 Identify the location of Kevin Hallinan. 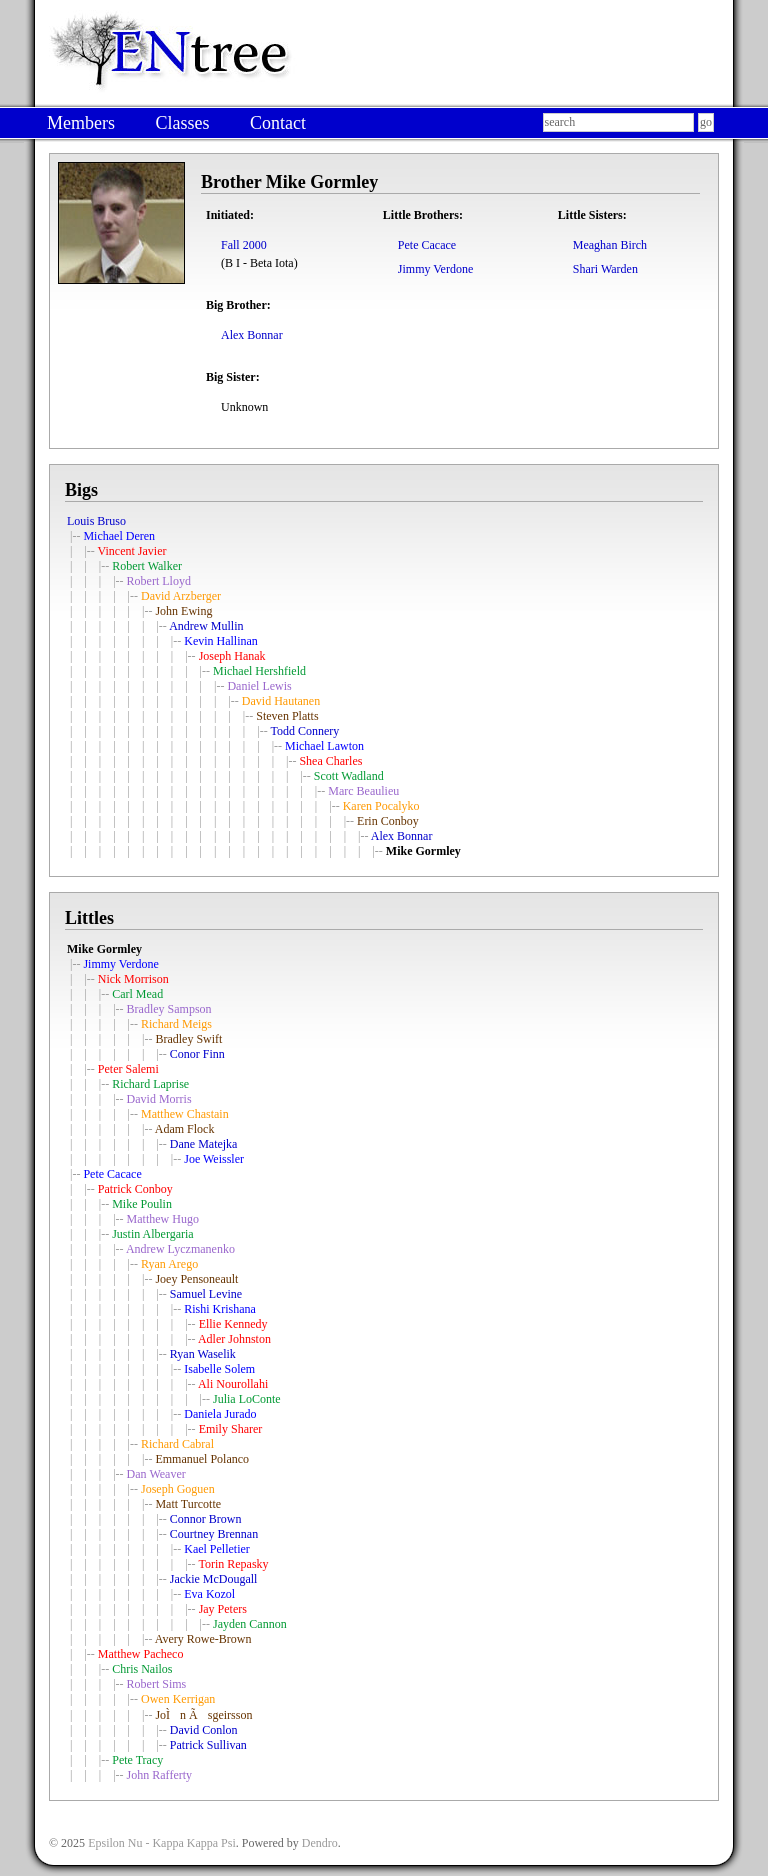
(221, 641).